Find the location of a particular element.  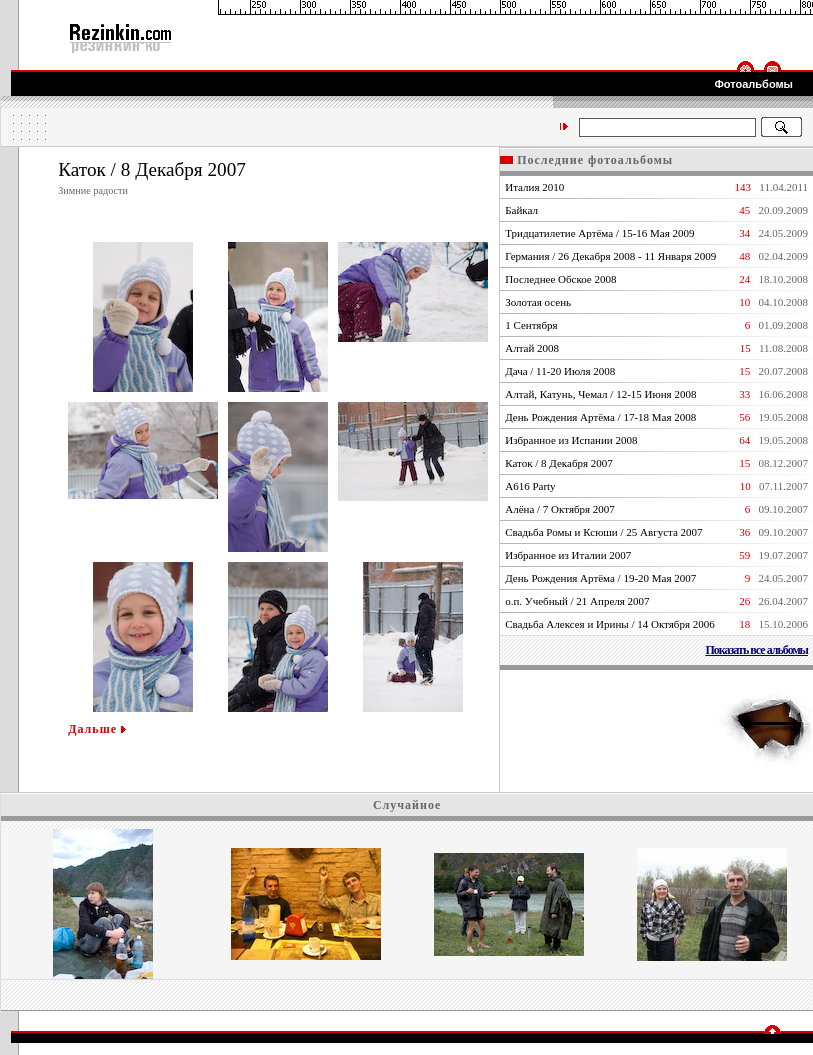

Каток / 8 Декабря 2007 is located at coordinates (559, 463).